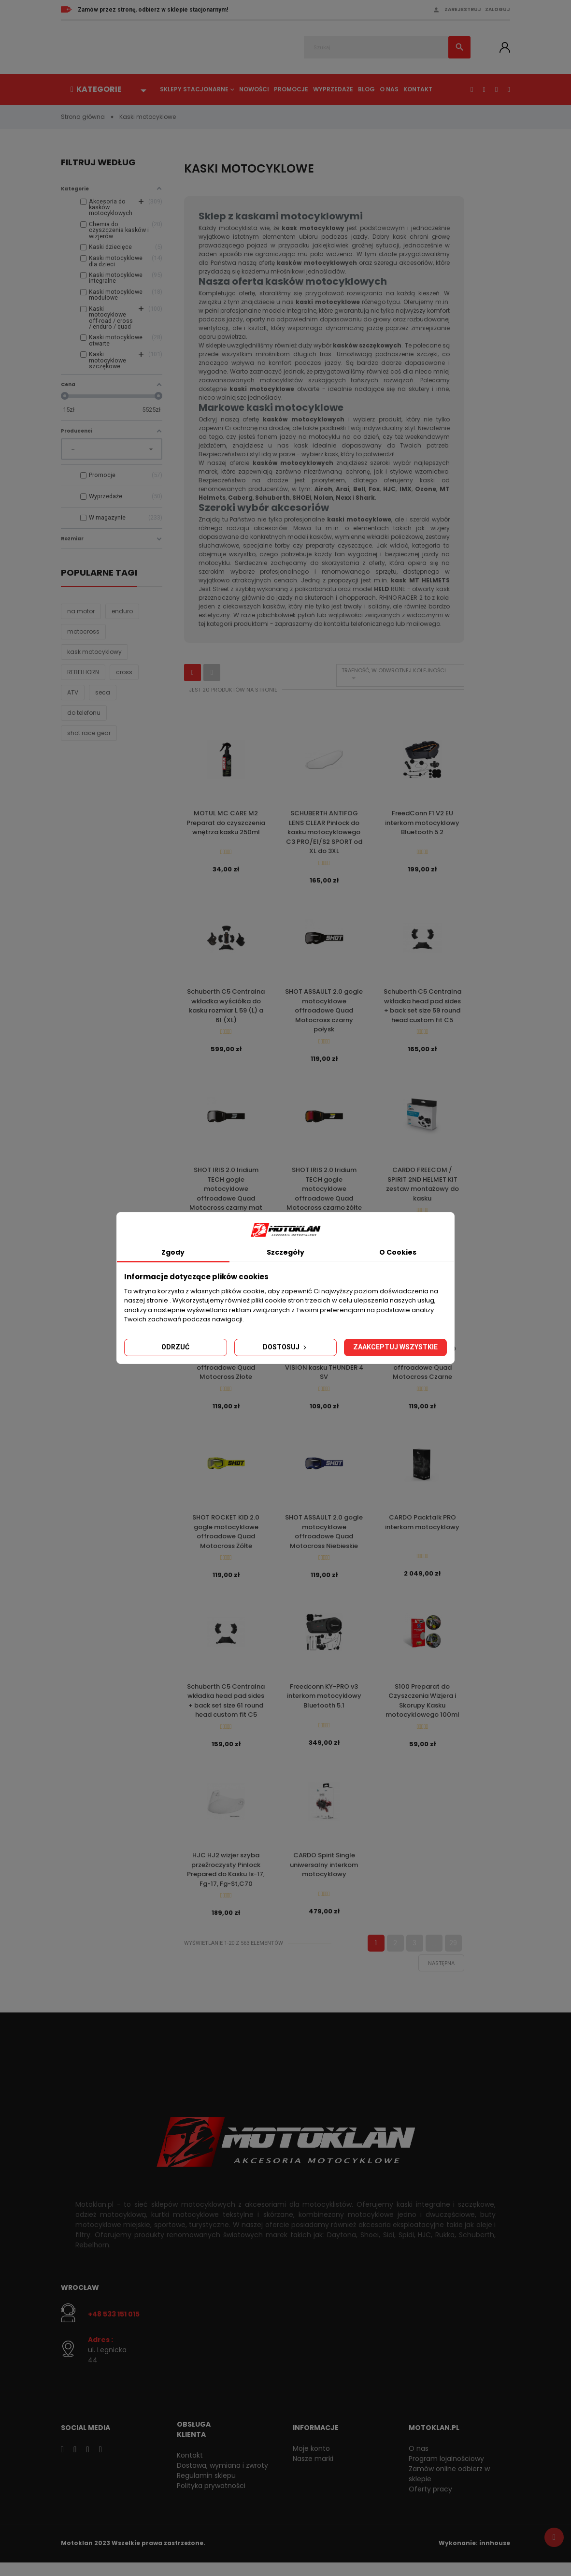 This screenshot has height=2576, width=571. Describe the element at coordinates (285, 1347) in the screenshot. I see `Dostosuj` at that location.